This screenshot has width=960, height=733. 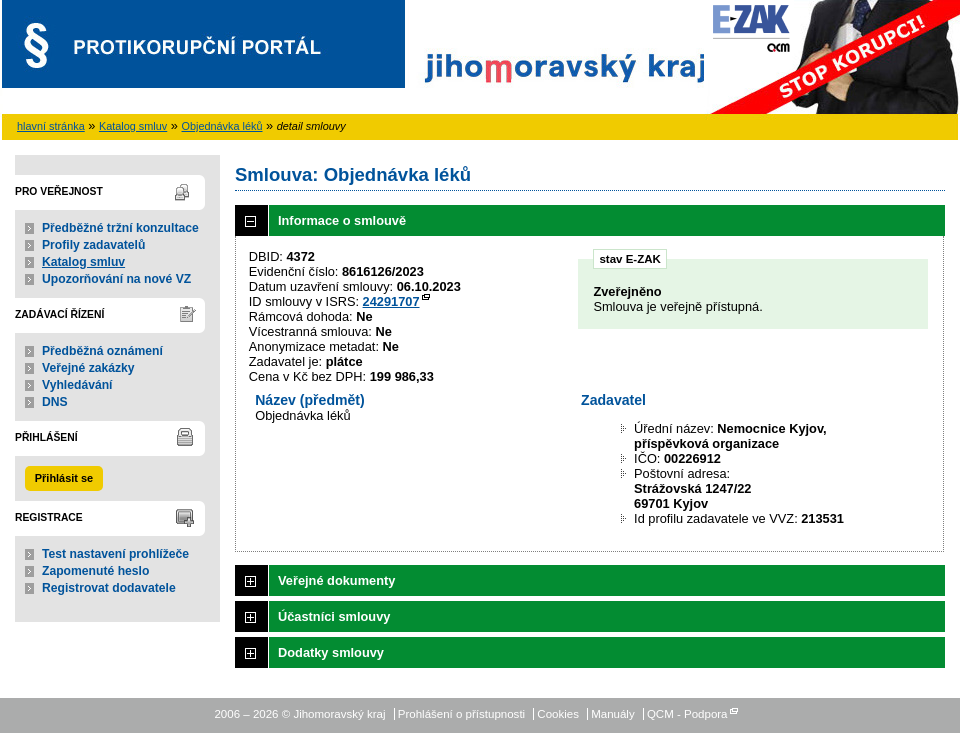 I want to click on Registrovat dodavatele, so click(x=109, y=588).